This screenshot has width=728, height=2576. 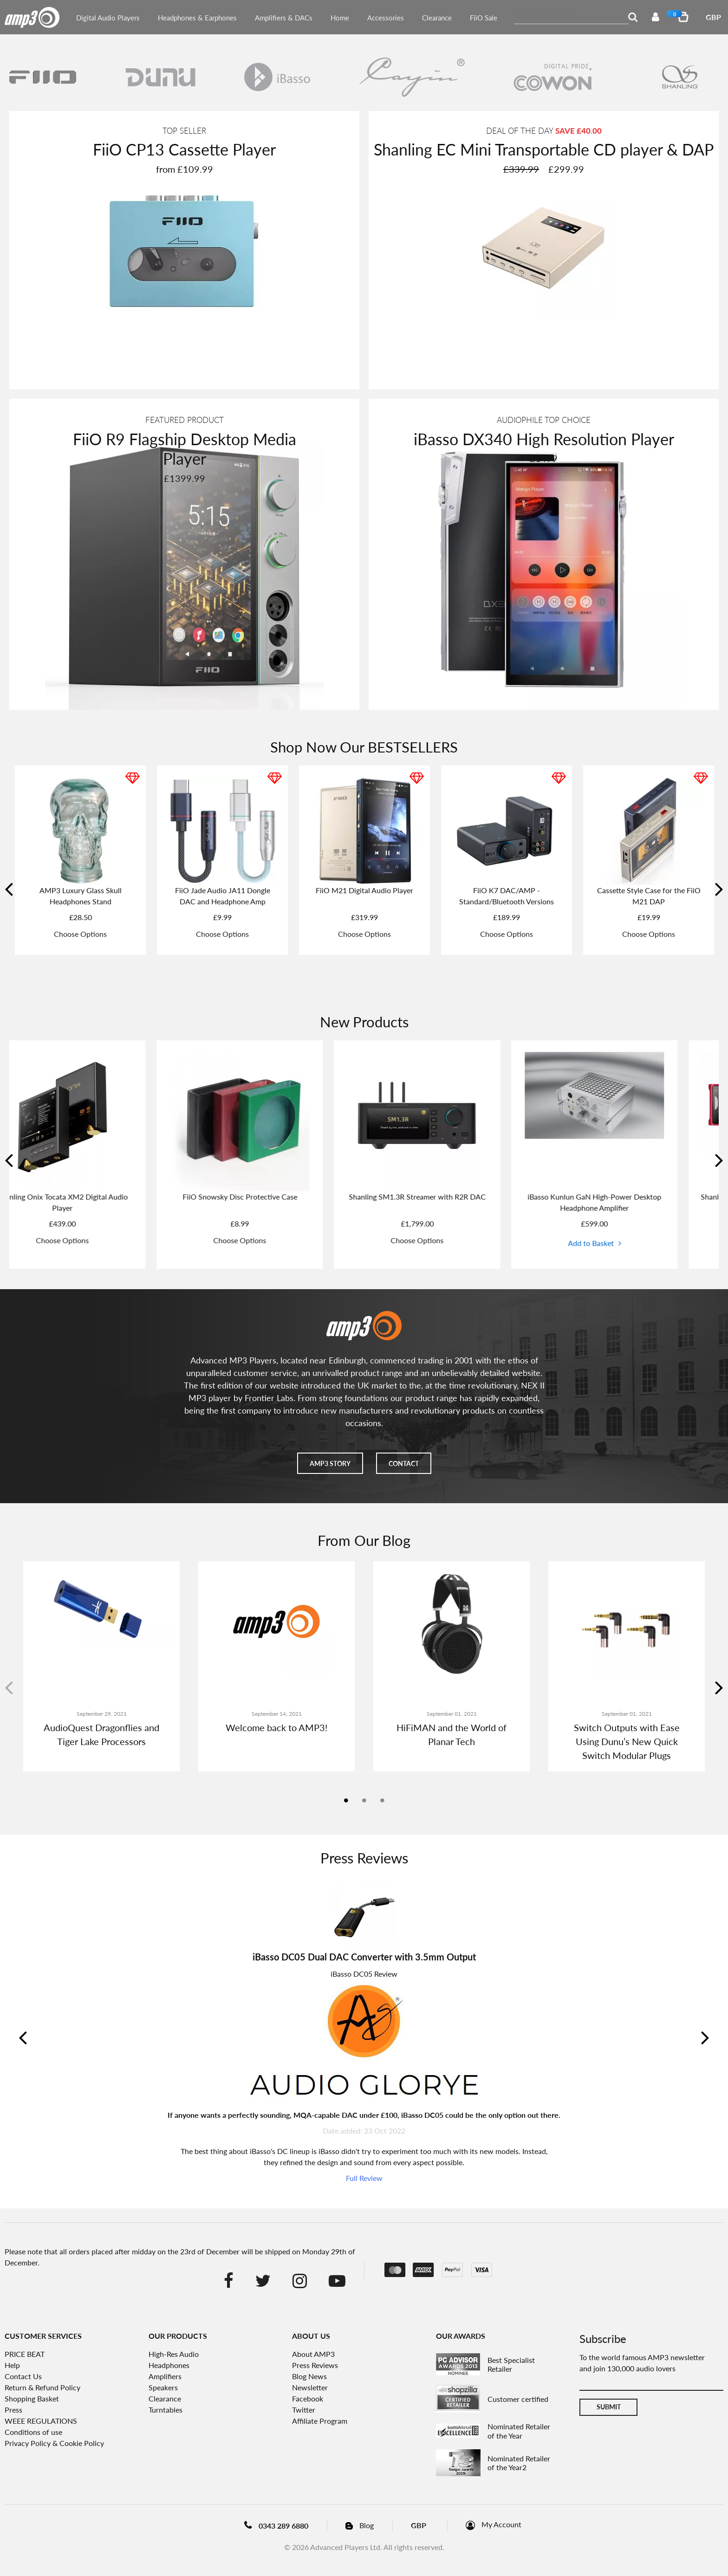 What do you see at coordinates (307, 2398) in the screenshot?
I see `Facebook` at bounding box center [307, 2398].